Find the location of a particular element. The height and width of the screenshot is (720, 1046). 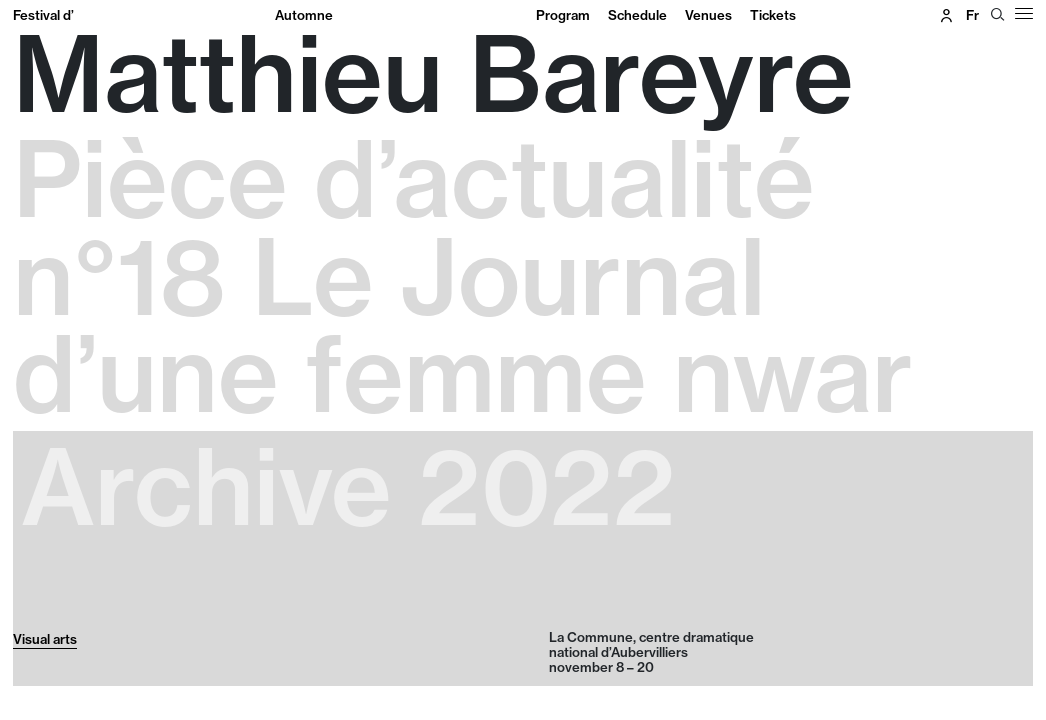

fr is located at coordinates (972, 15).